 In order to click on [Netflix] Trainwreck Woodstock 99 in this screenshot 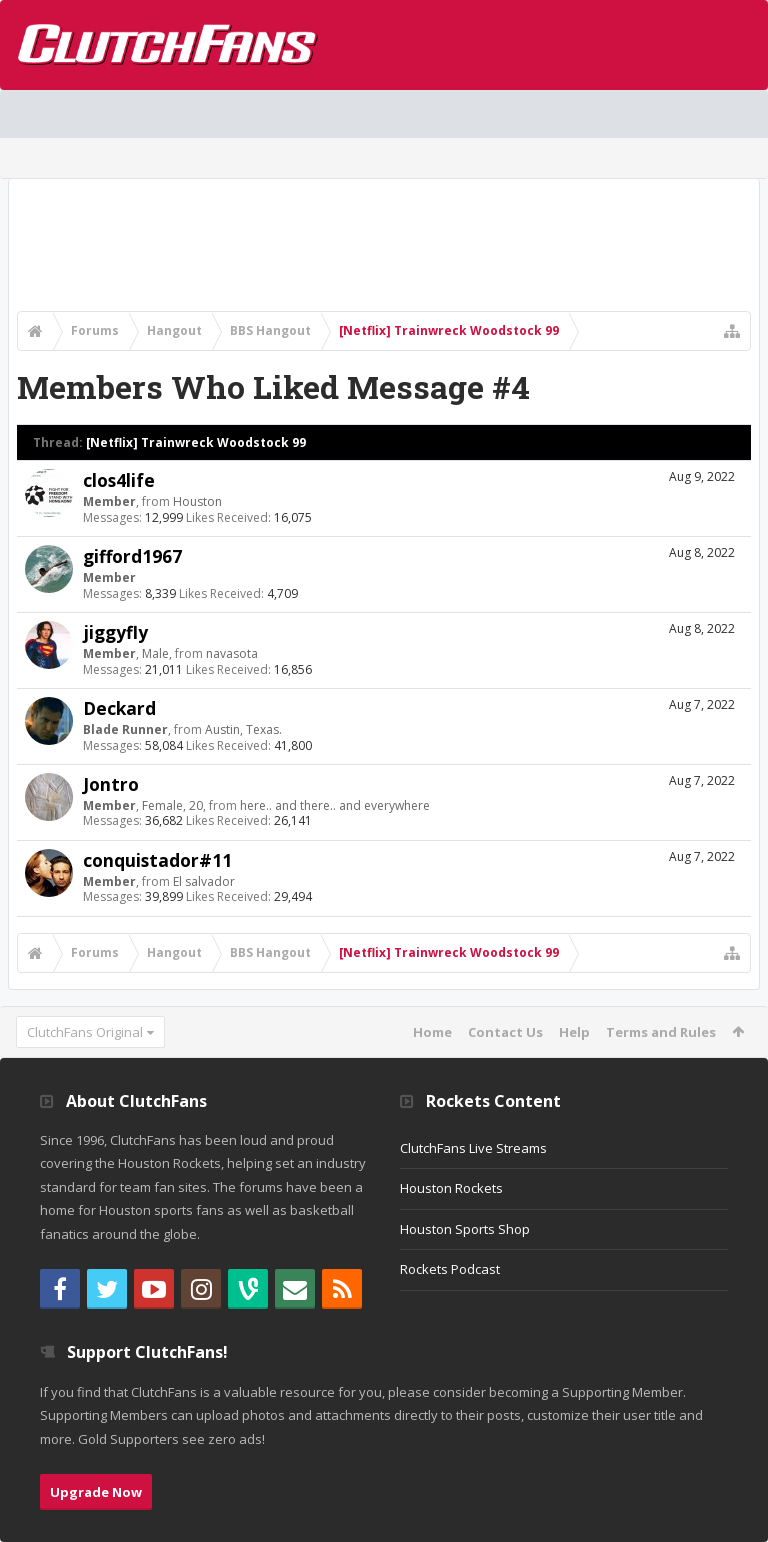, I will do `click(196, 442)`.